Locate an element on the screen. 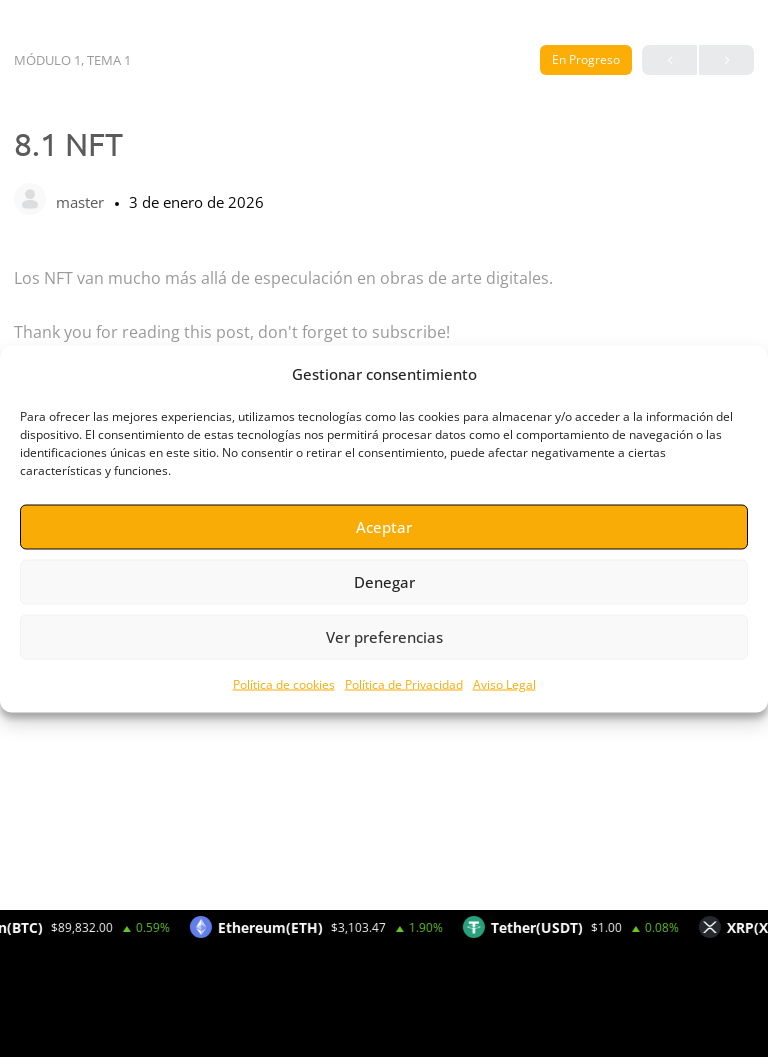  Ver preferencias is located at coordinates (384, 637).